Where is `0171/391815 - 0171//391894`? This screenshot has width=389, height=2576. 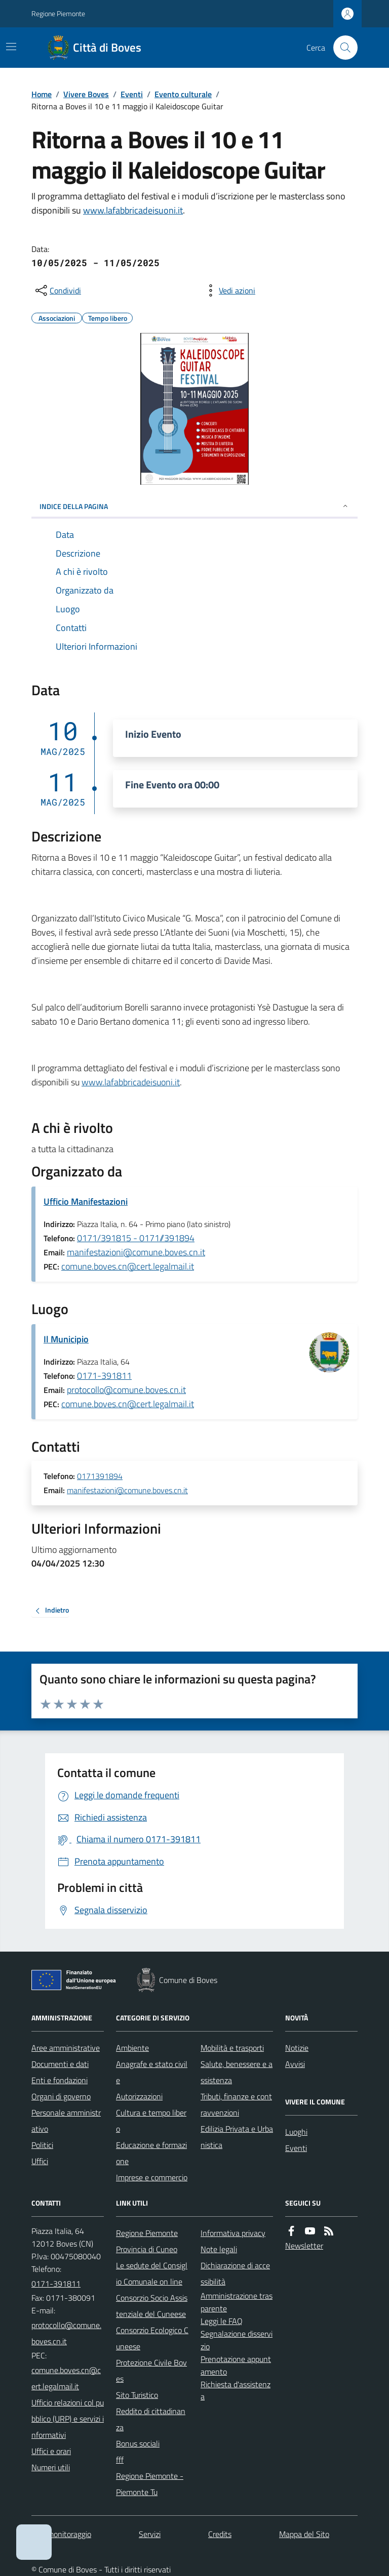 0171/391815 - 0171//391894 is located at coordinates (135, 1238).